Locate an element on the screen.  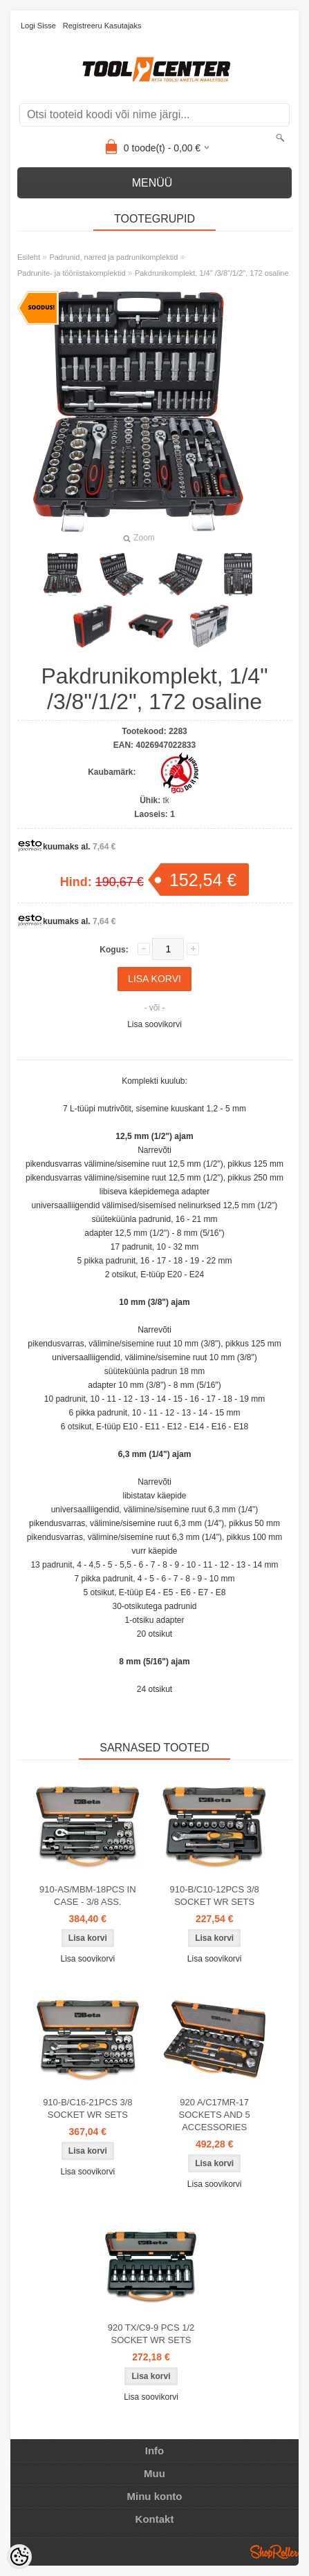
Pakdrunikomplekt, 1/4" /3/8"/1/2", 172 osaline is located at coordinates (212, 273).